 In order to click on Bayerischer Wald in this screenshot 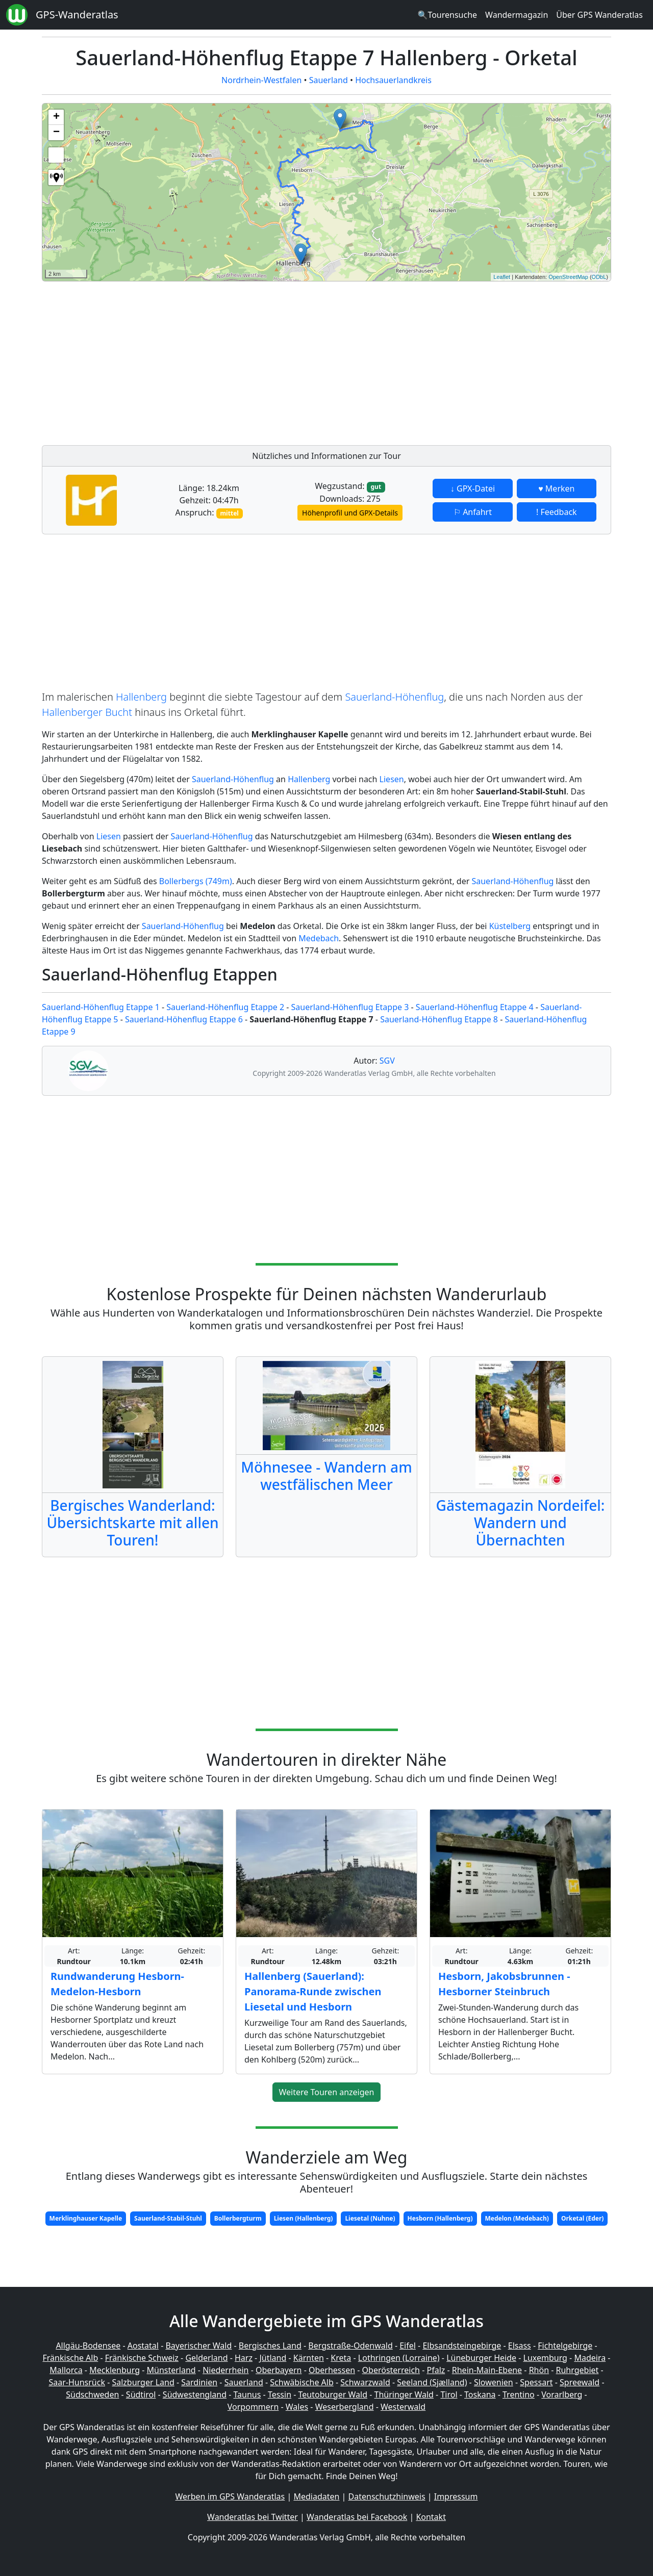, I will do `click(198, 2345)`.